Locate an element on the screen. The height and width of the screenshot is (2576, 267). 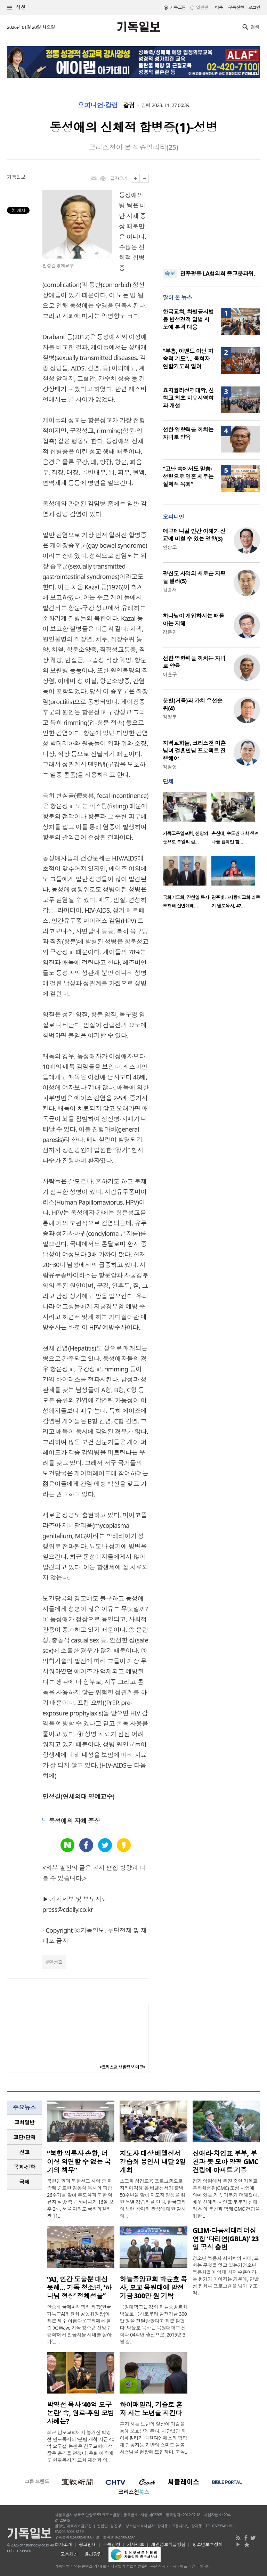
섹션 is located at coordinates (16, 7).